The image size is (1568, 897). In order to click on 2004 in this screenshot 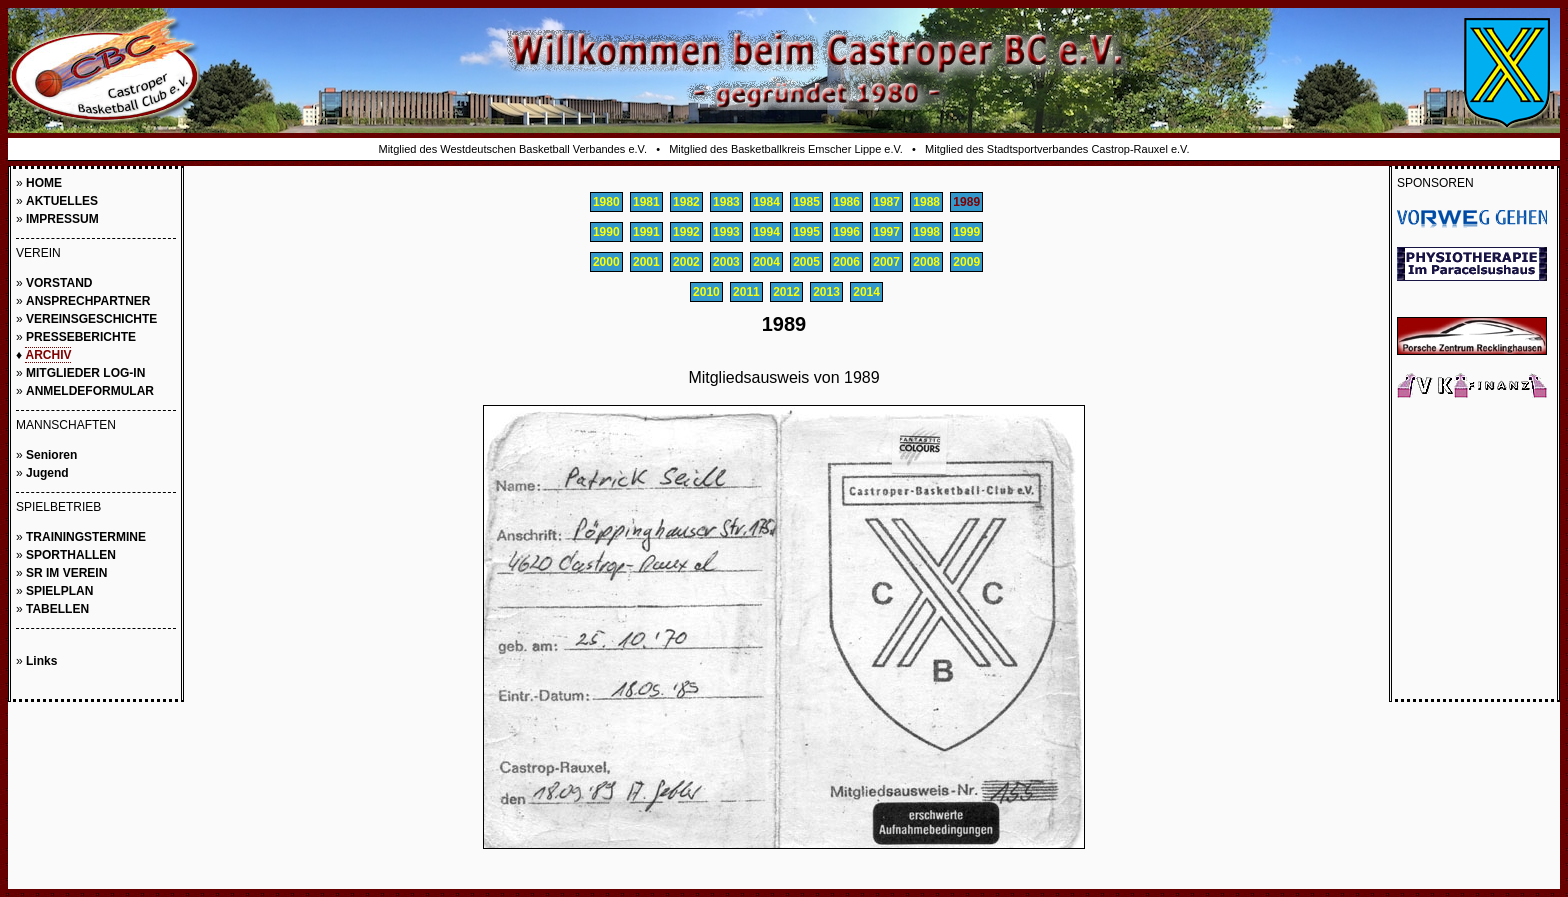, I will do `click(766, 262)`.